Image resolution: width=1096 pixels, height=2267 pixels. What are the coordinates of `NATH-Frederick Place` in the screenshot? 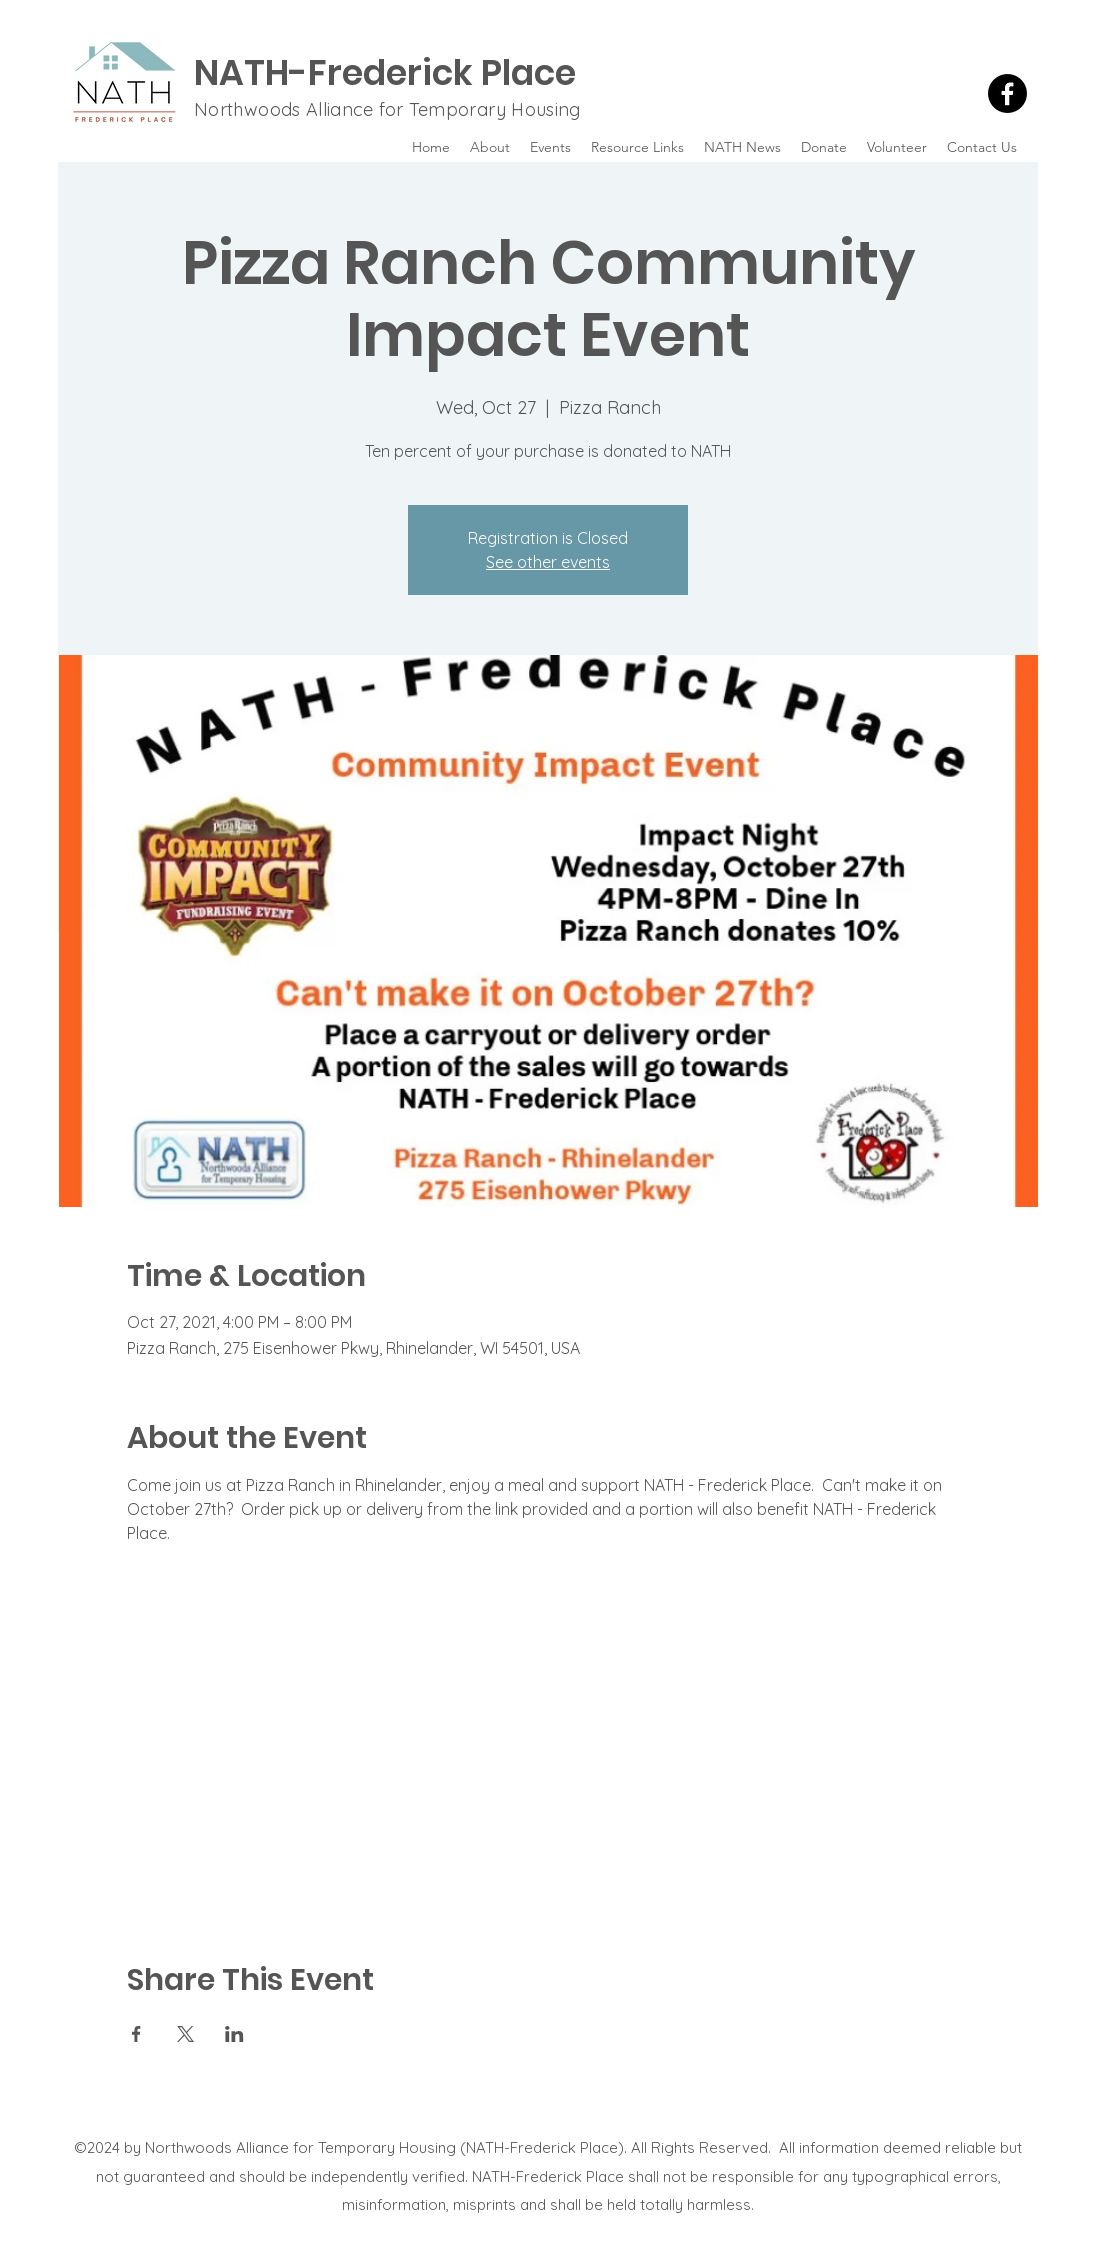 It's located at (385, 72).